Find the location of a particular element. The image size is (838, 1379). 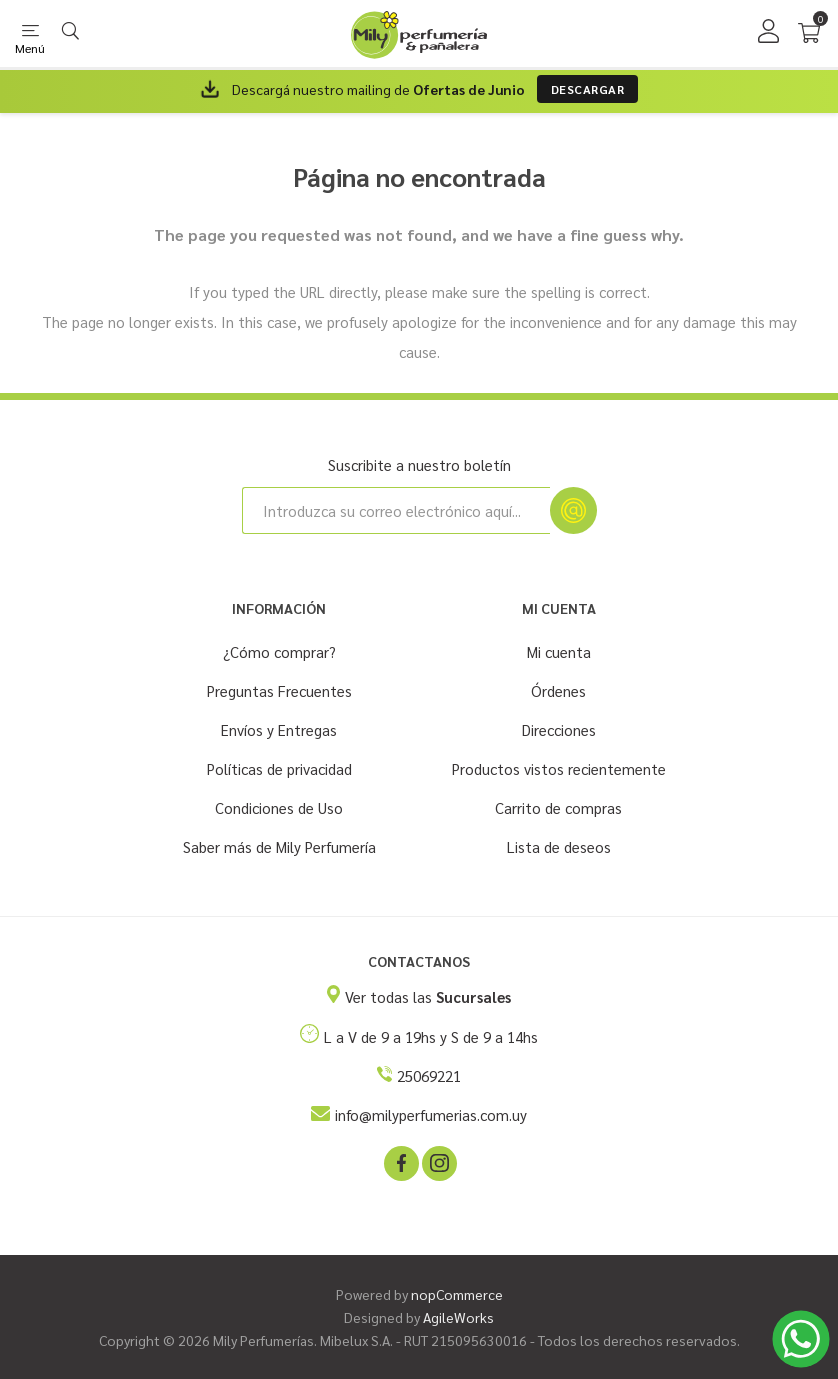

[Facebook] is located at coordinates (400, 1162).